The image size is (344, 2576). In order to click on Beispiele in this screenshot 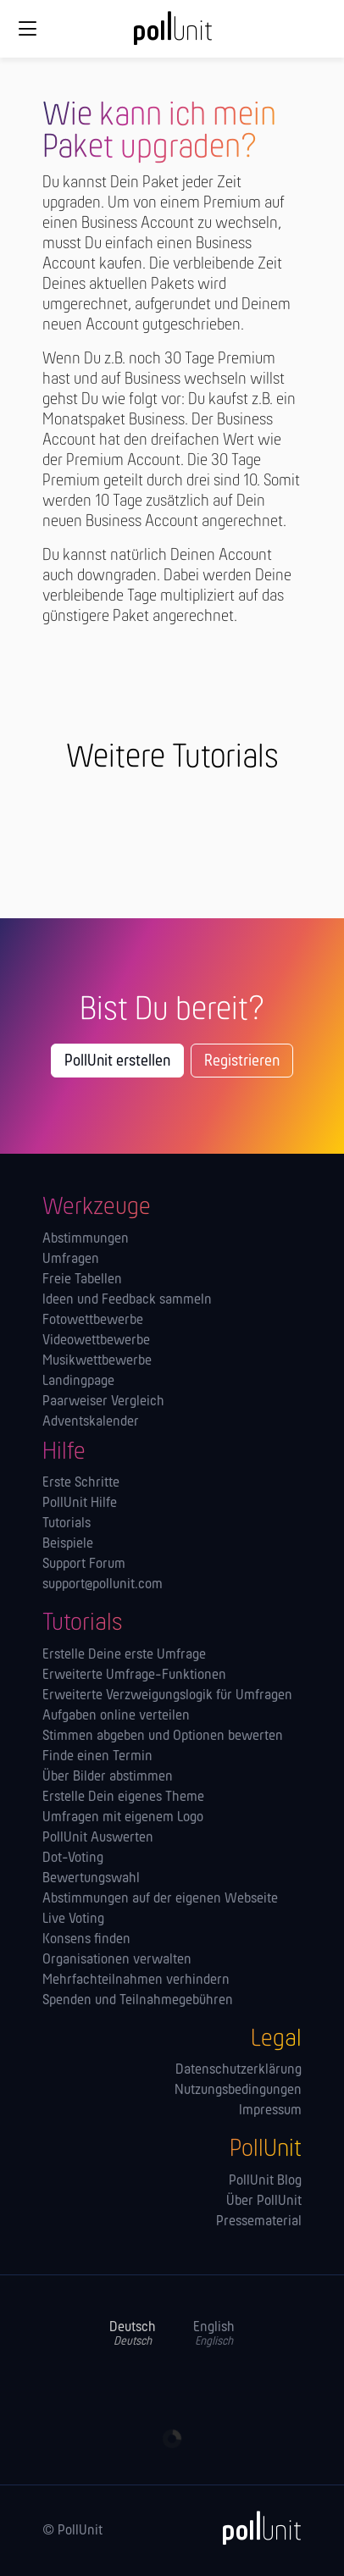, I will do `click(67, 1544)`.